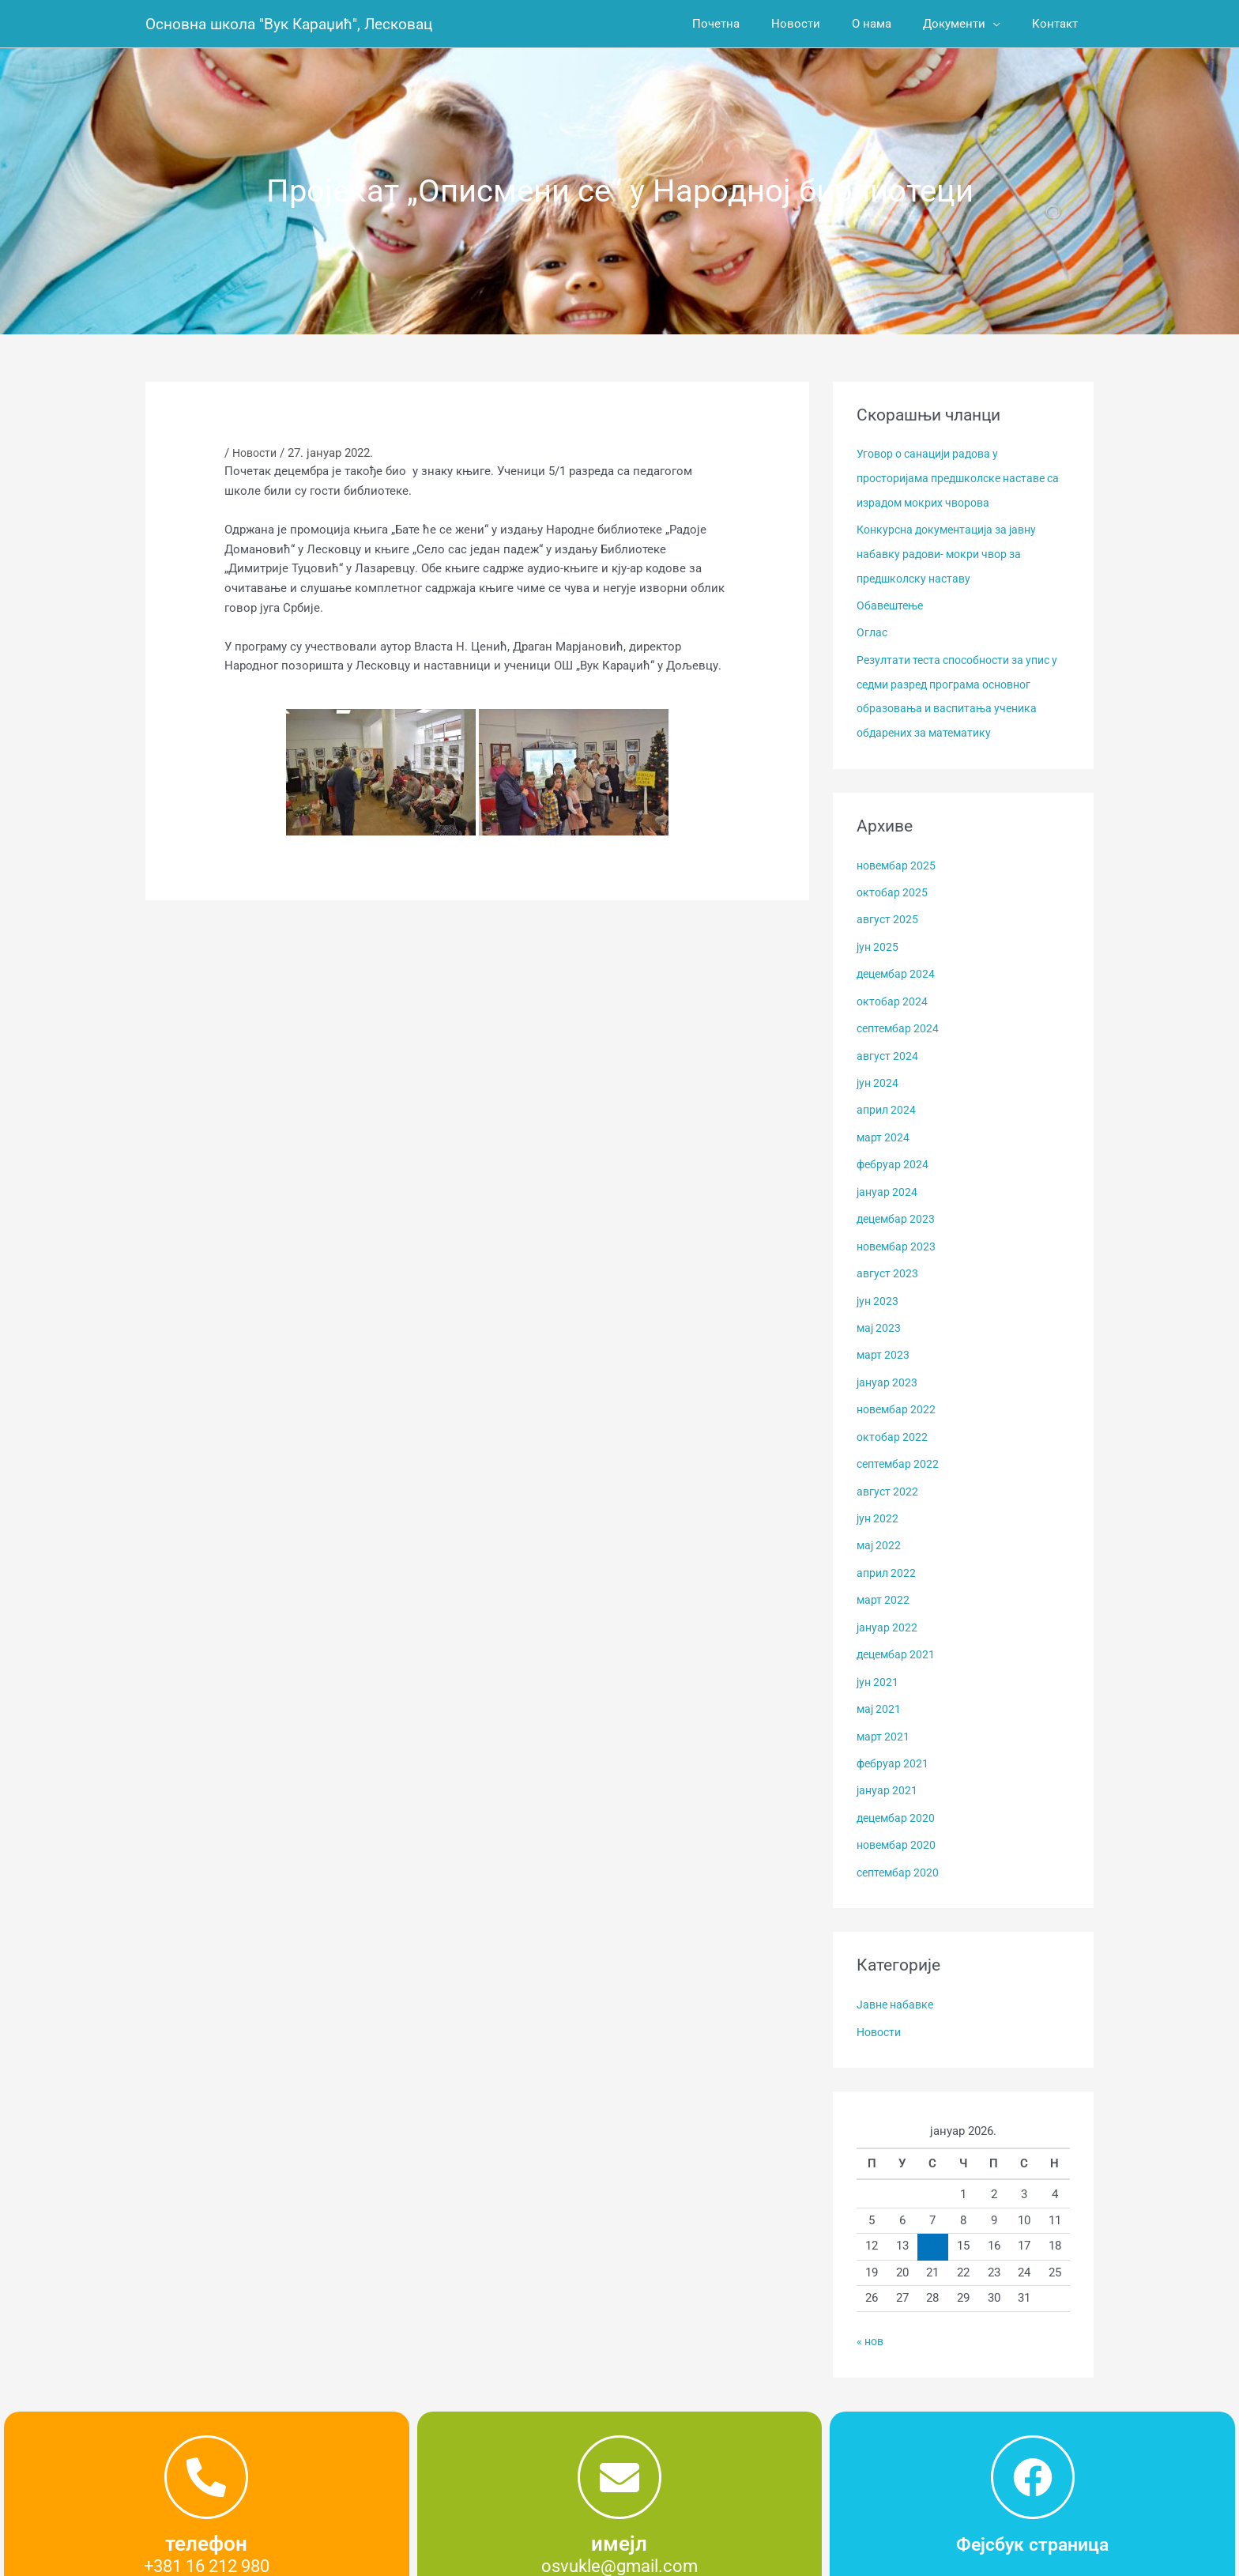  Describe the element at coordinates (889, 1472) in the screenshot. I see `август 2022` at that location.